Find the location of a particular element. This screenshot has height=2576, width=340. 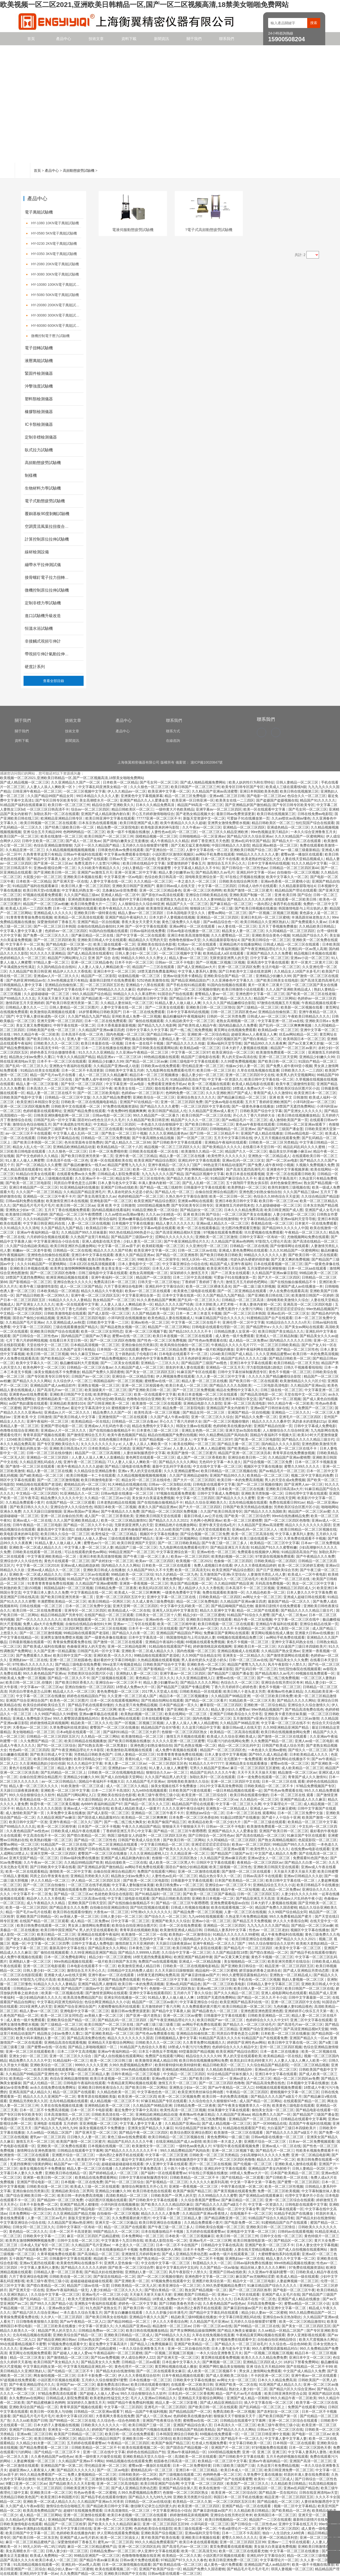

91麻豆国产专区在线观看 is located at coordinates (196, 1372).